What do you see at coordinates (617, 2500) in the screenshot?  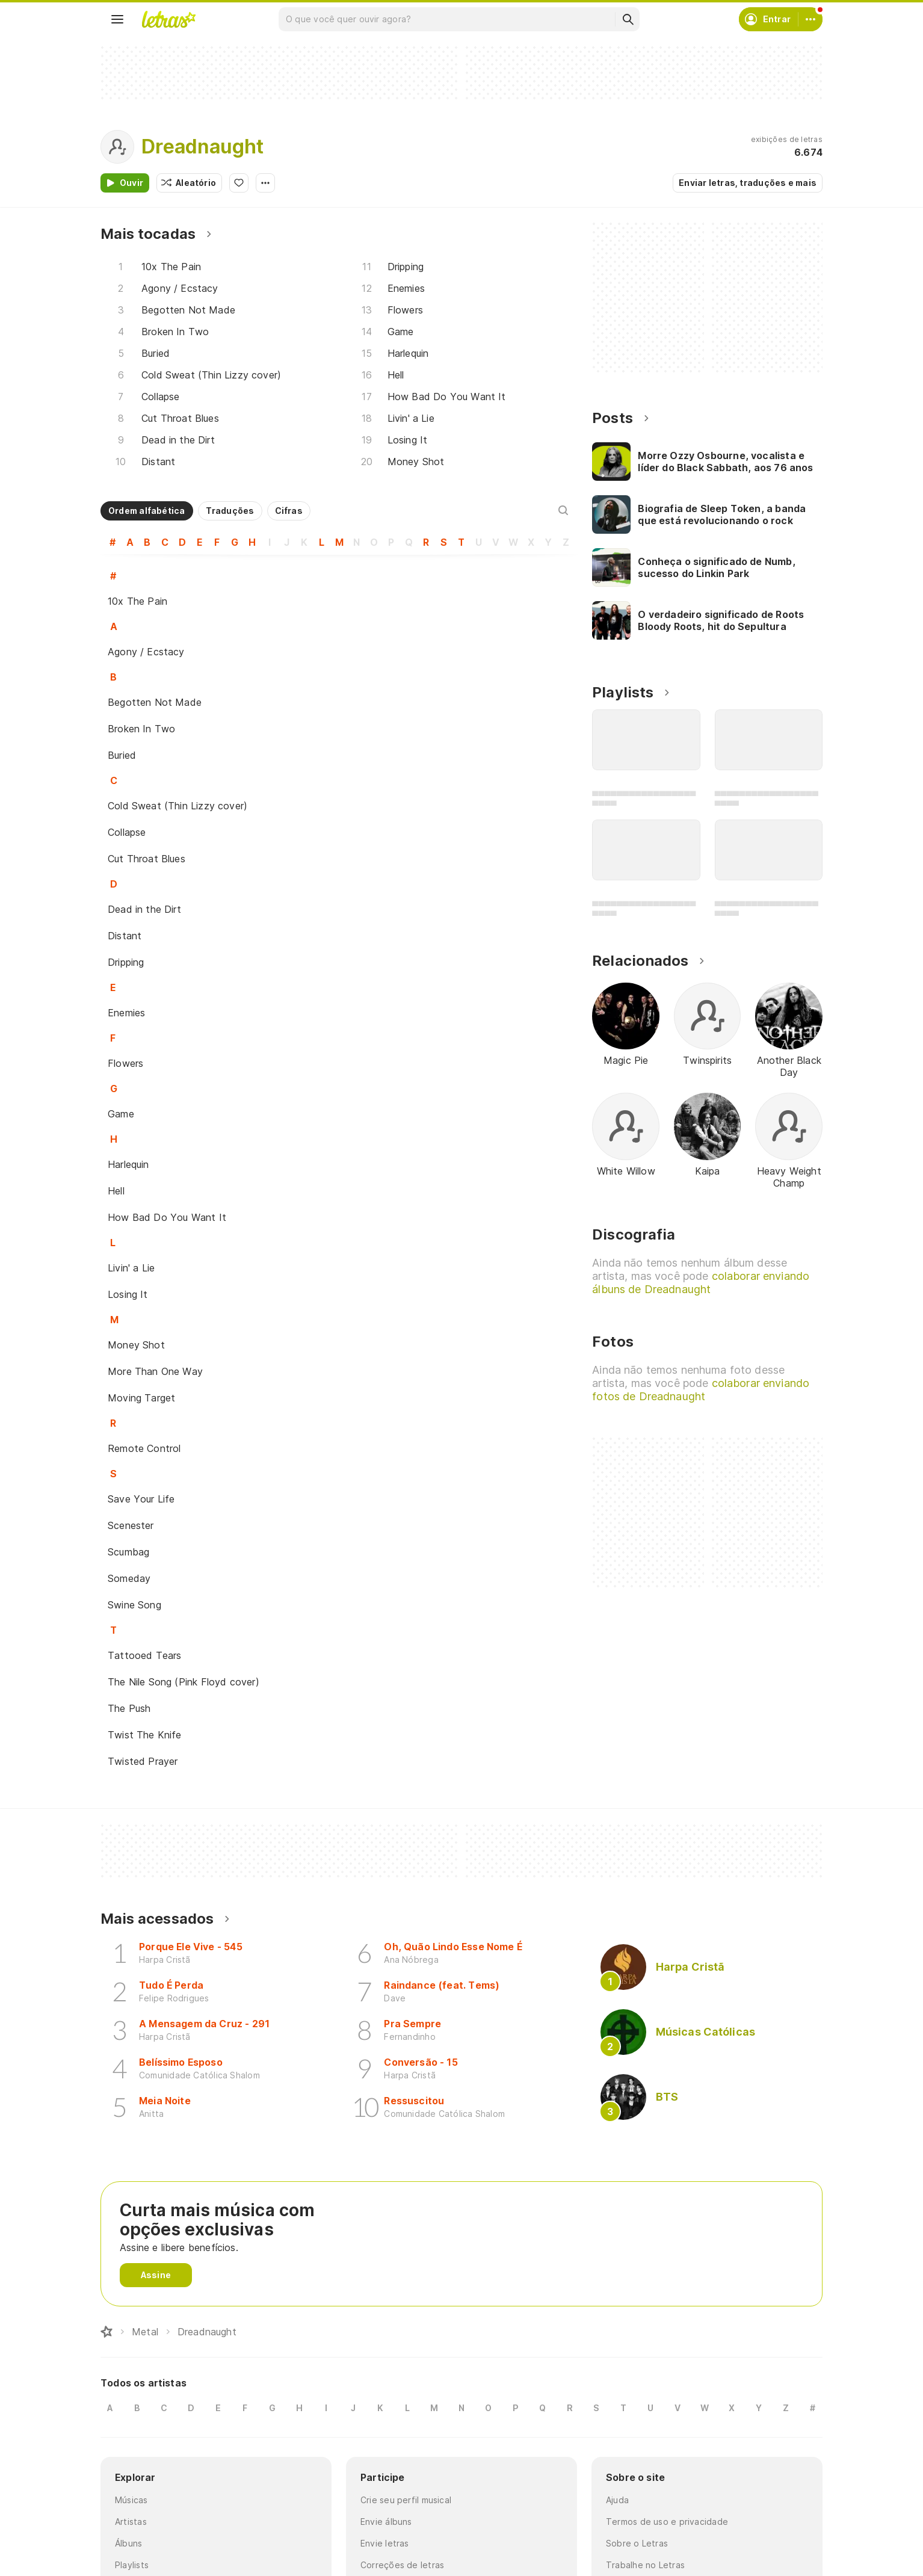 I see `Ajuda` at bounding box center [617, 2500].